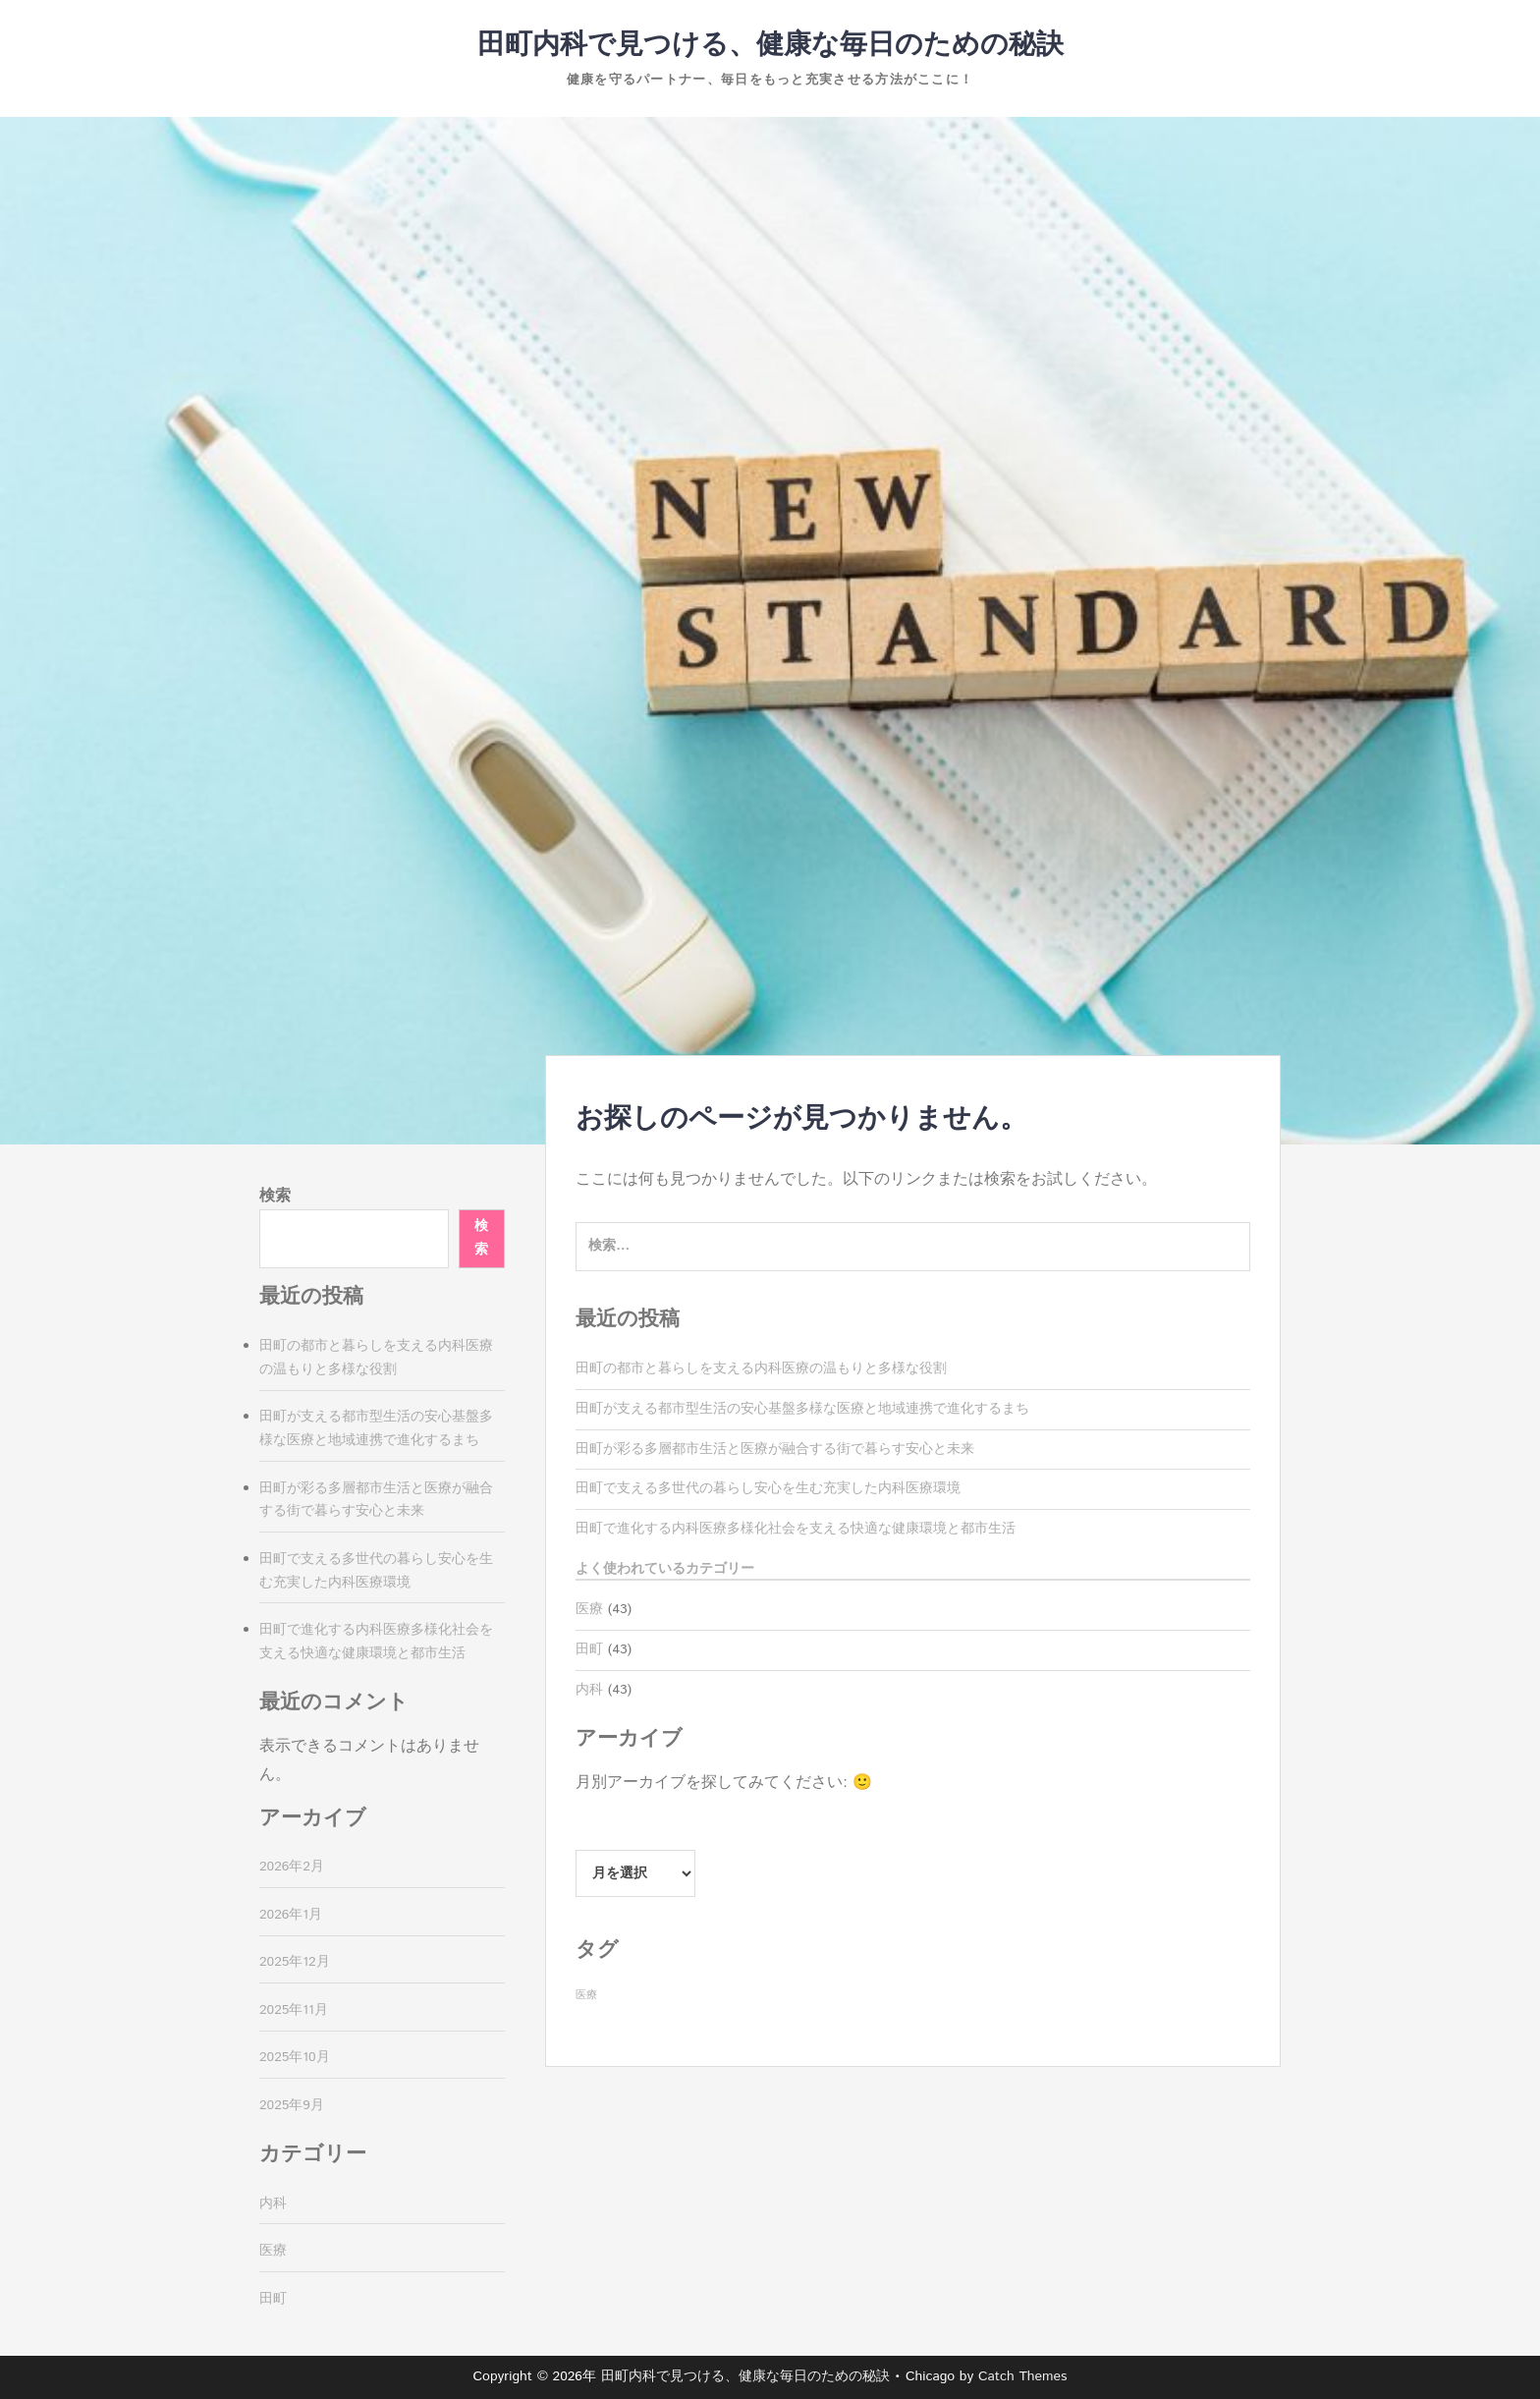 Image resolution: width=1540 pixels, height=2399 pixels. What do you see at coordinates (589, 1690) in the screenshot?
I see `内科` at bounding box center [589, 1690].